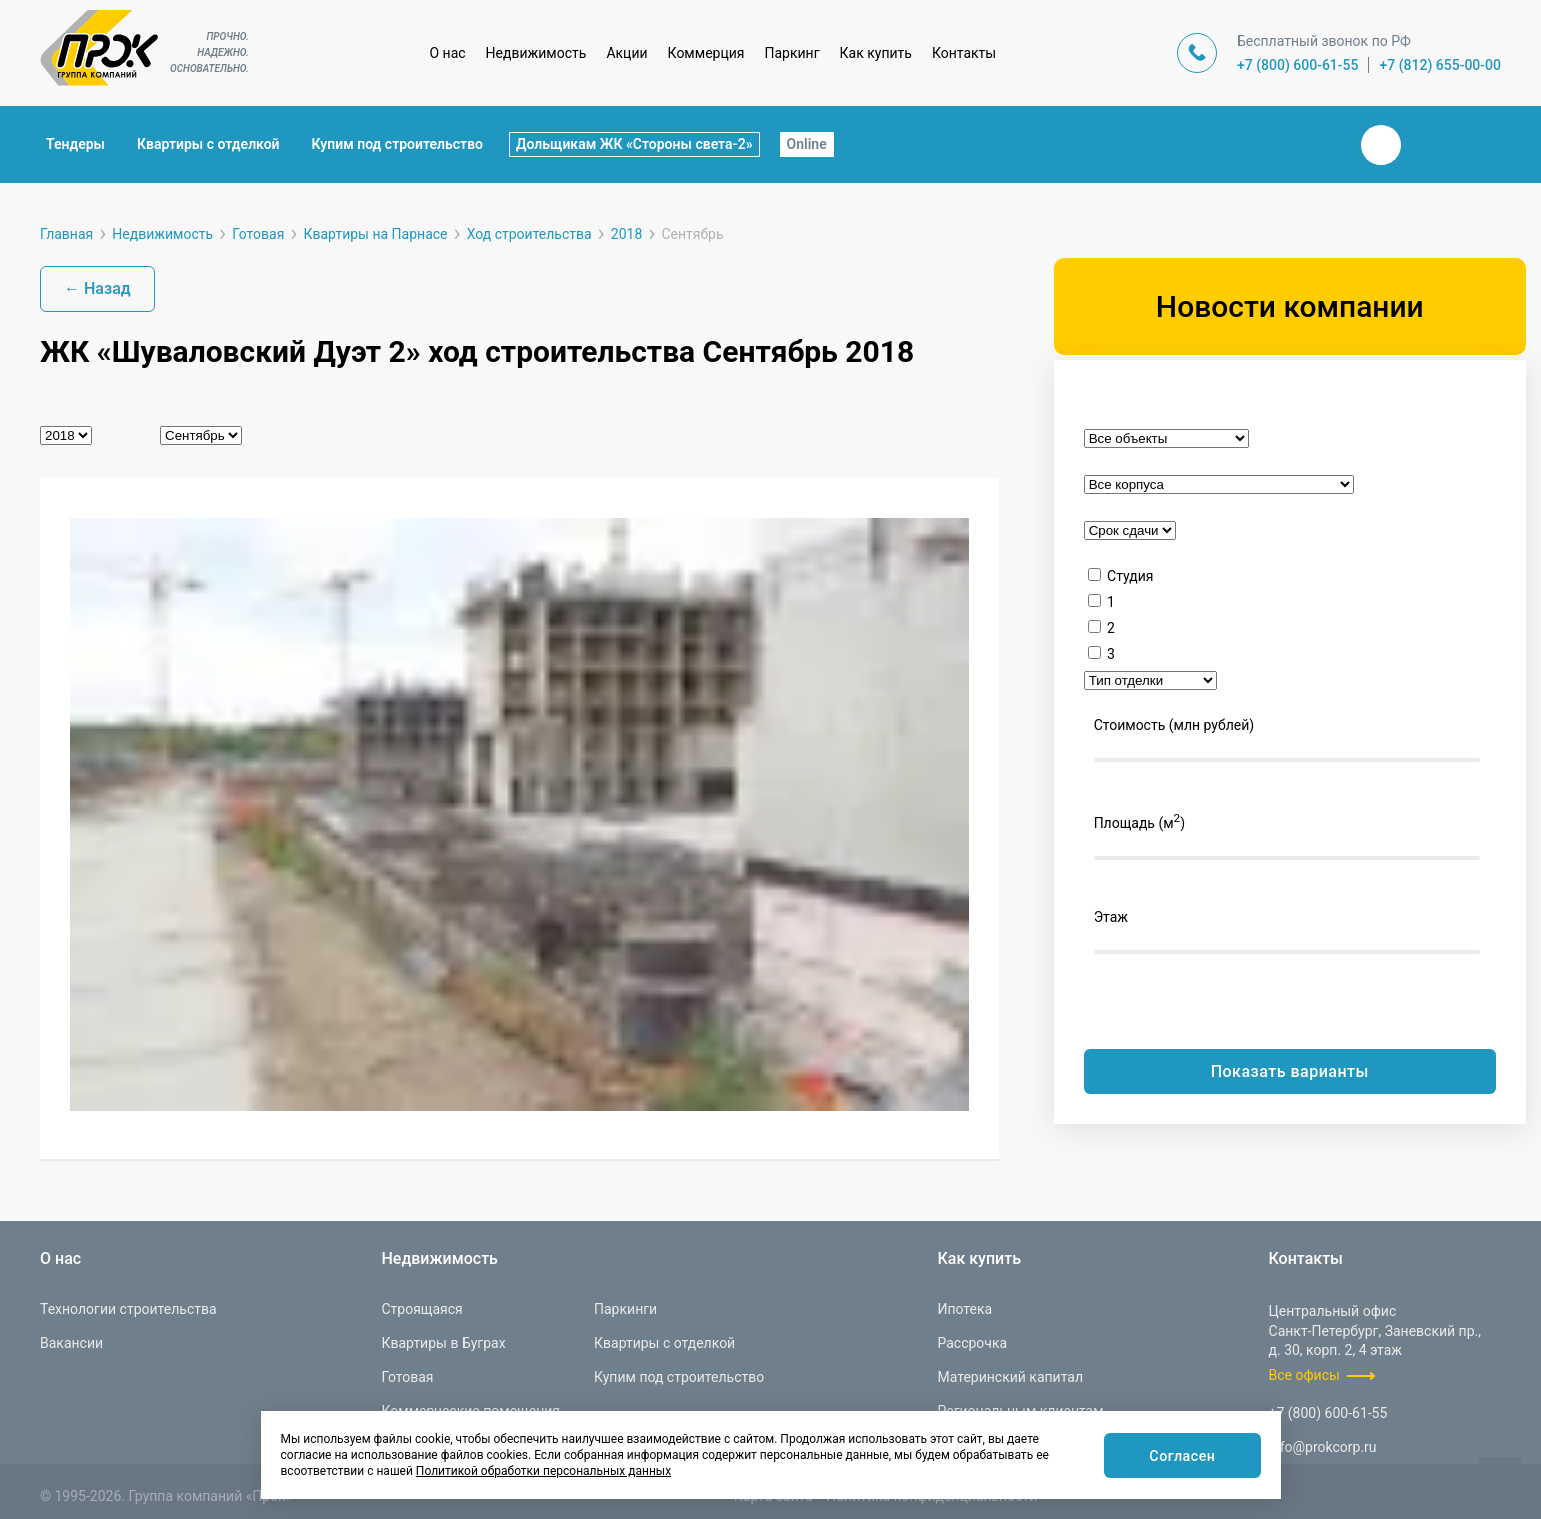 The height and width of the screenshot is (1519, 1541). Describe the element at coordinates (807, 144) in the screenshot. I see `Online` at that location.